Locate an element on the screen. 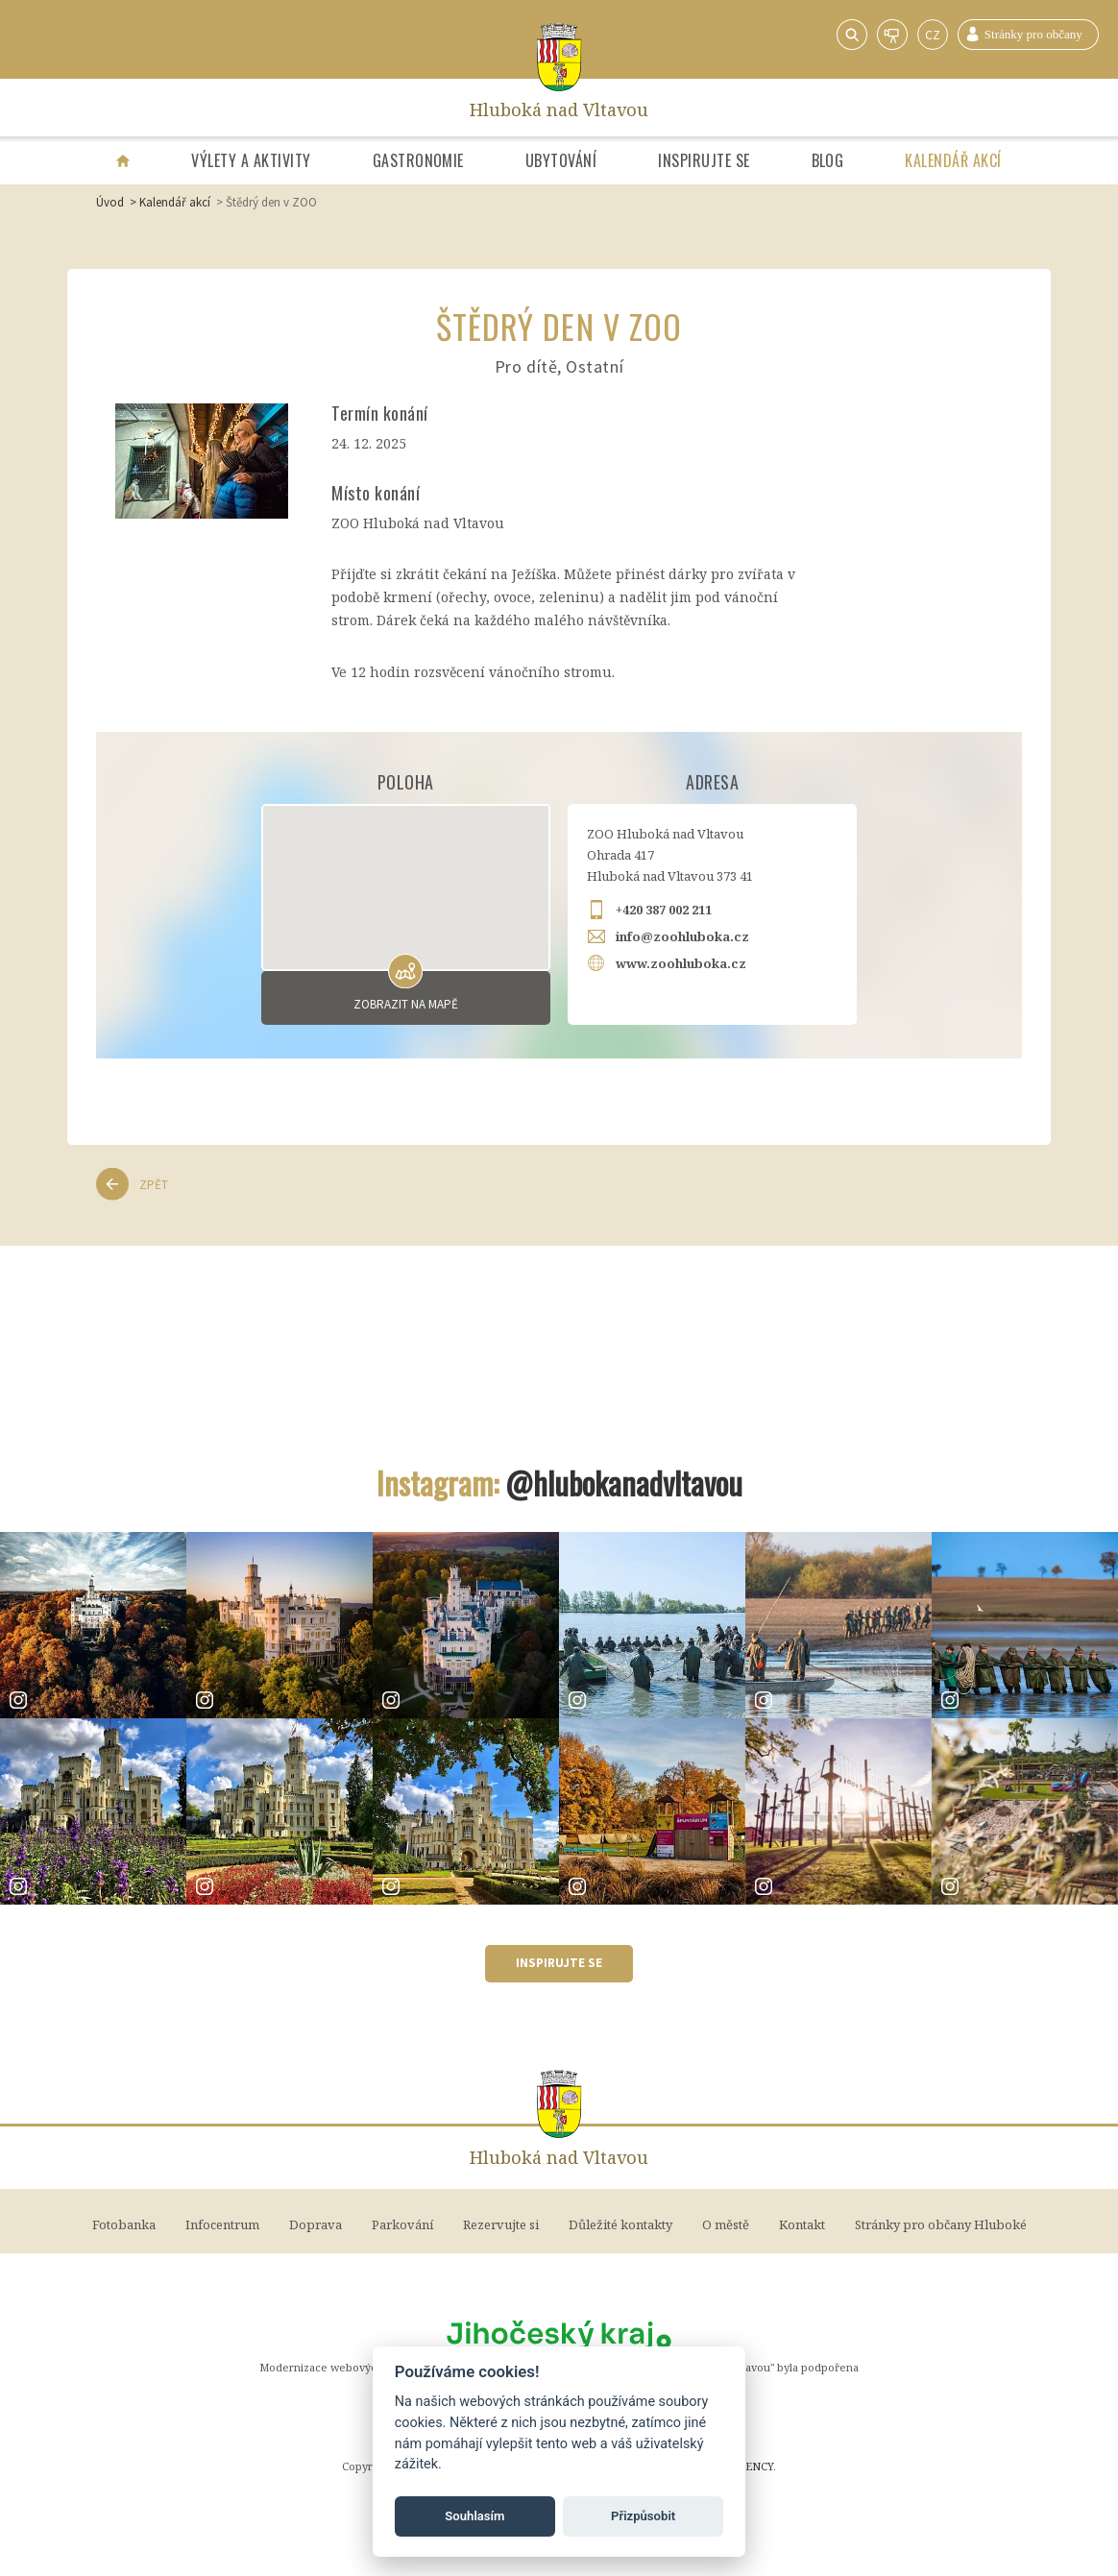 The width and height of the screenshot is (1118, 2576). Infocentrum is located at coordinates (222, 2224).